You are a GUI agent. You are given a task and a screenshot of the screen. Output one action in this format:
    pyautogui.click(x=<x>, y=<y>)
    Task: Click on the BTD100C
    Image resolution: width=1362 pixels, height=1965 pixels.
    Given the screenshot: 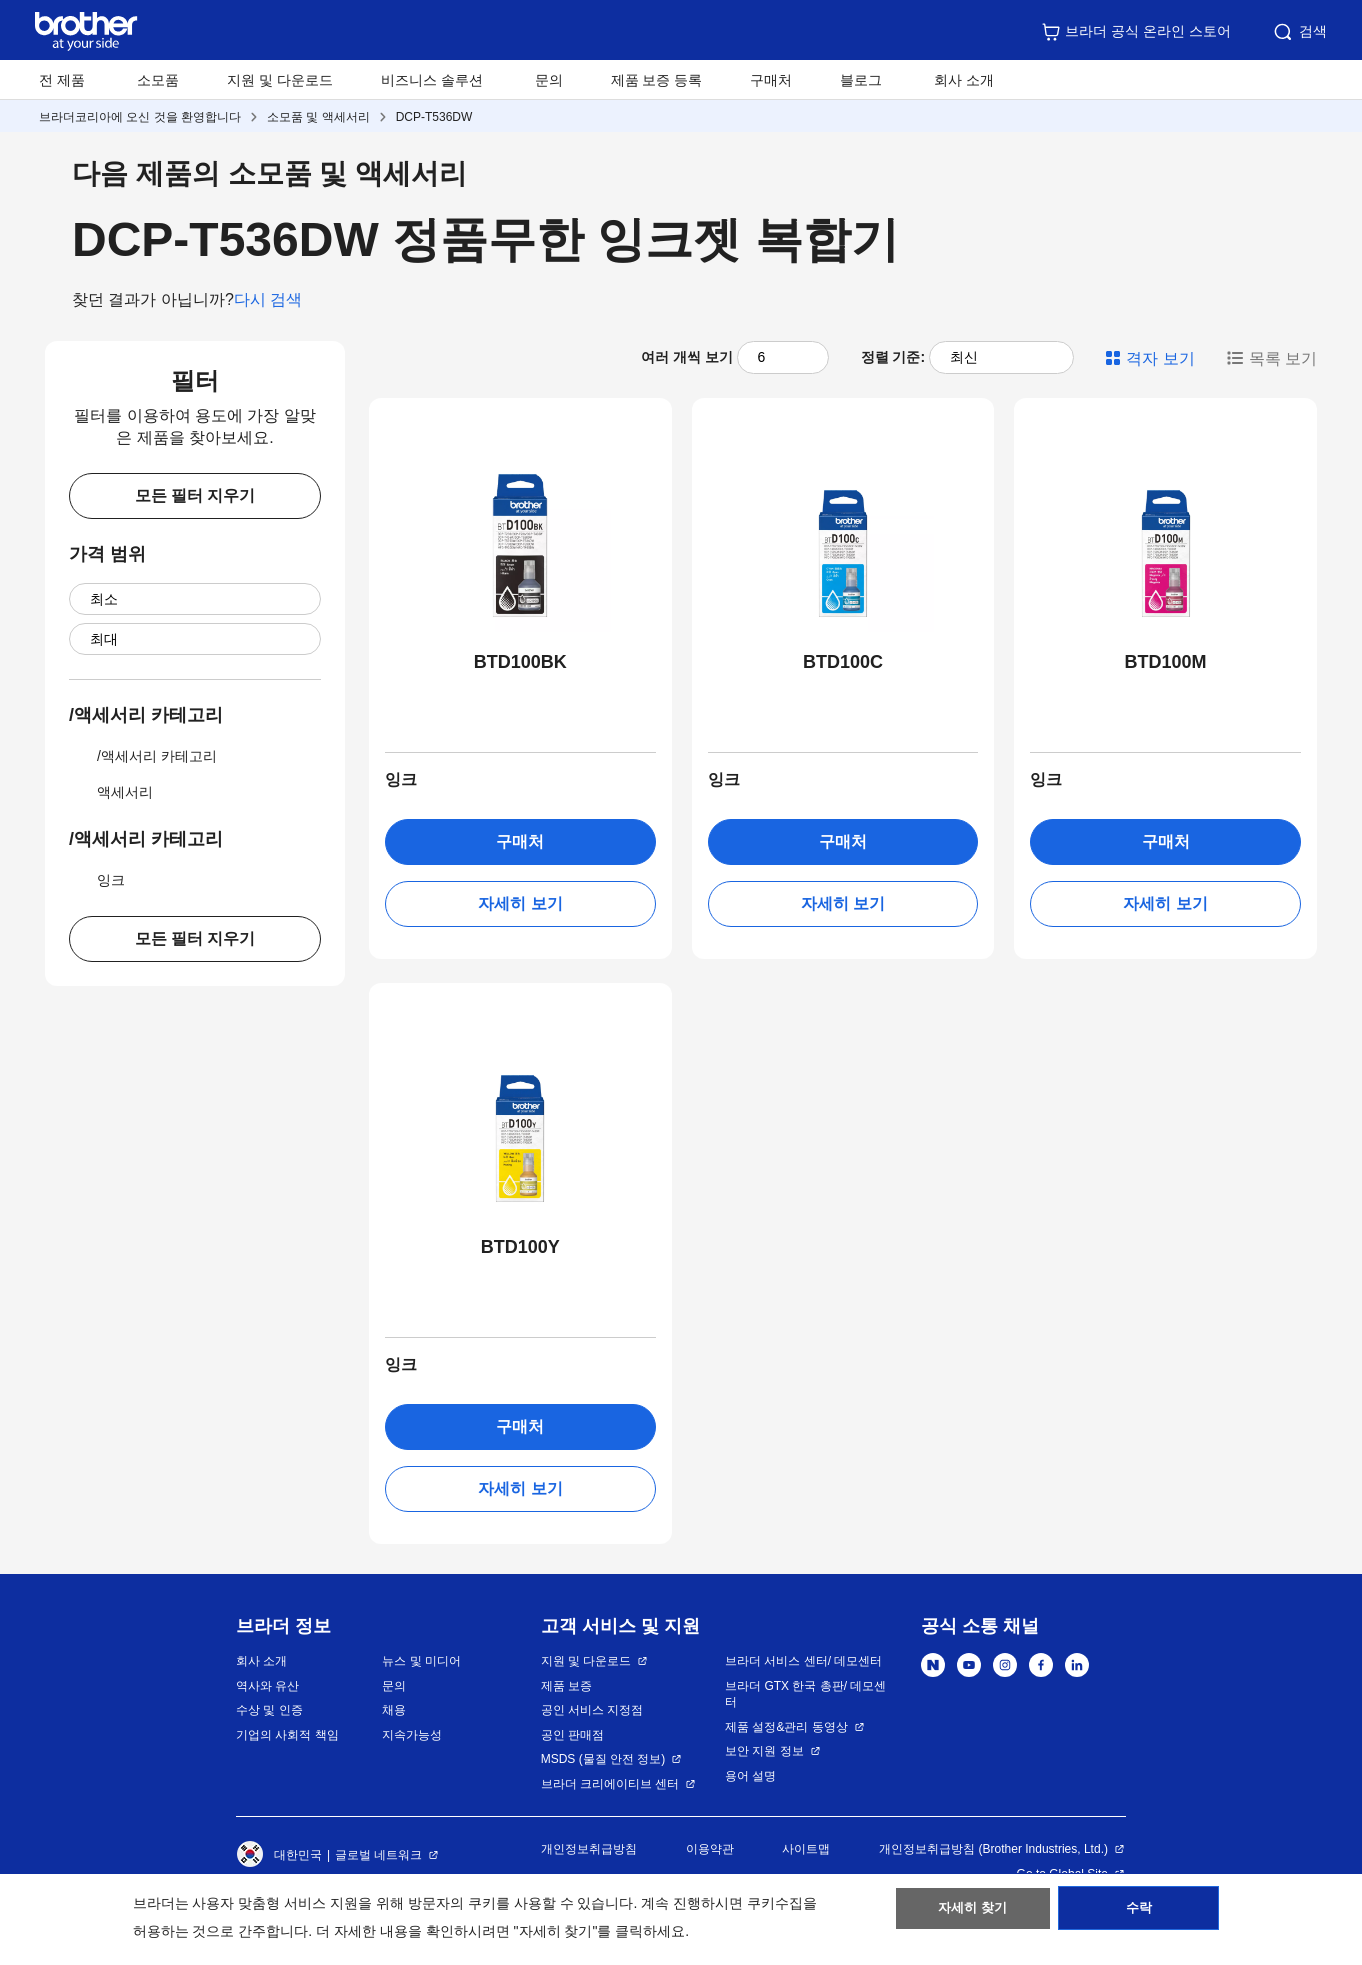 What is the action you would take?
    pyautogui.click(x=843, y=662)
    